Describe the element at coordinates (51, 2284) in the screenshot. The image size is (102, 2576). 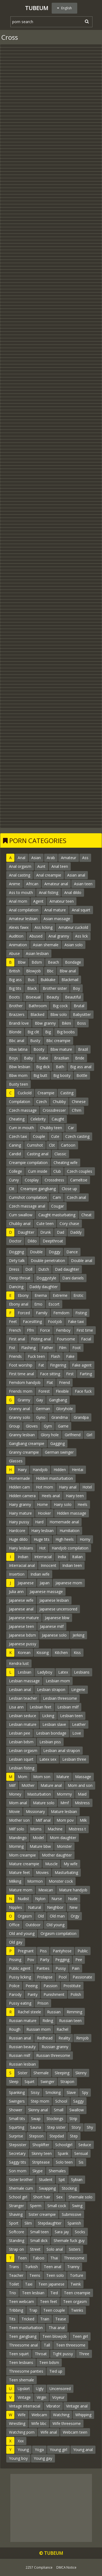
I see `Teen japanese` at that location.